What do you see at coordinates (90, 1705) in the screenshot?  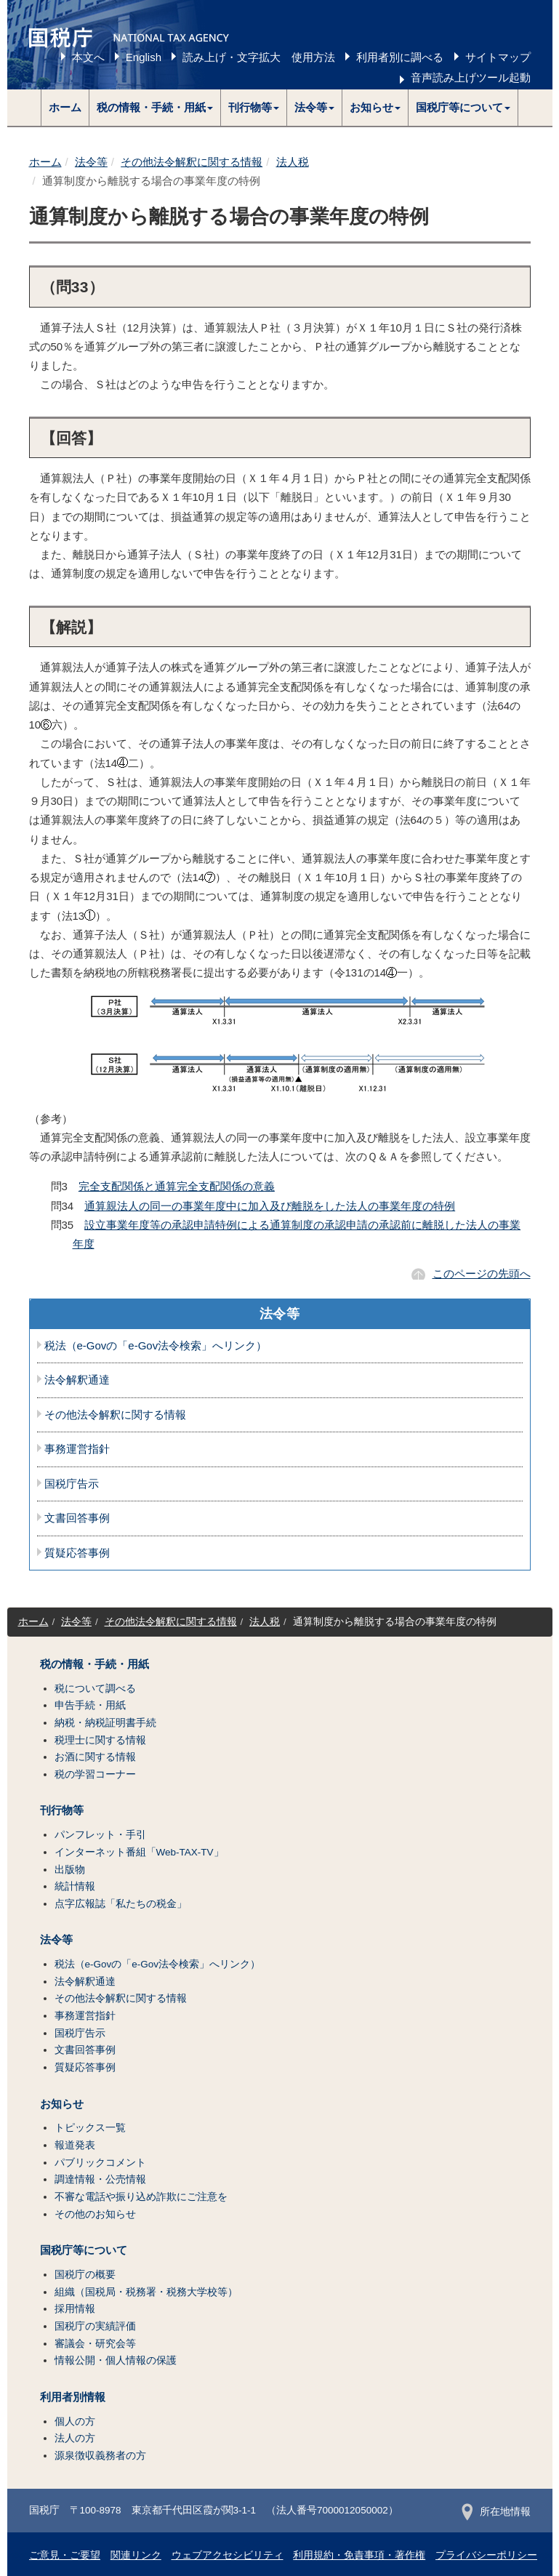 I see `申告手続・用紙` at bounding box center [90, 1705].